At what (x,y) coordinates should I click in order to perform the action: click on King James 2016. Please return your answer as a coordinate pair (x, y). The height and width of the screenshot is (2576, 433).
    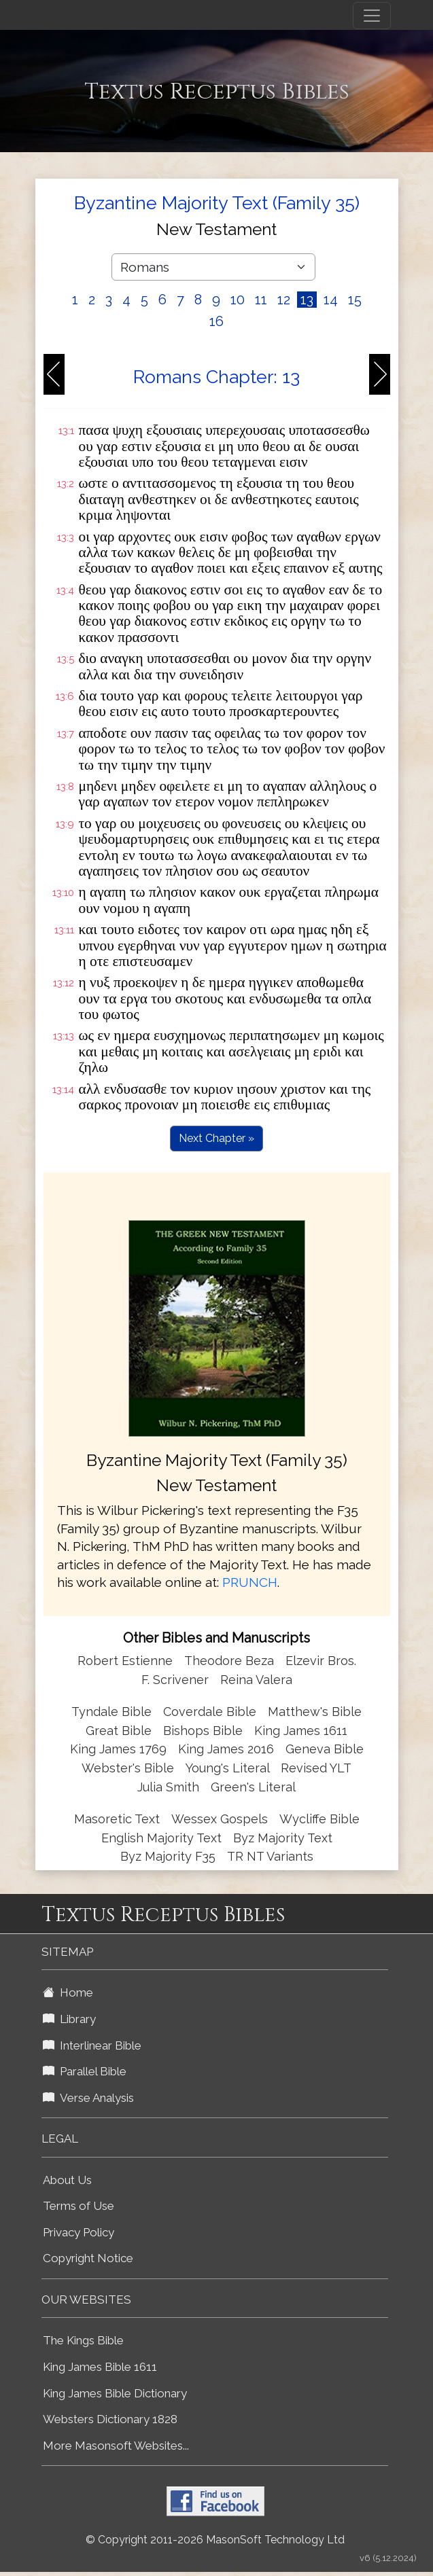
    Looking at the image, I should click on (226, 1749).